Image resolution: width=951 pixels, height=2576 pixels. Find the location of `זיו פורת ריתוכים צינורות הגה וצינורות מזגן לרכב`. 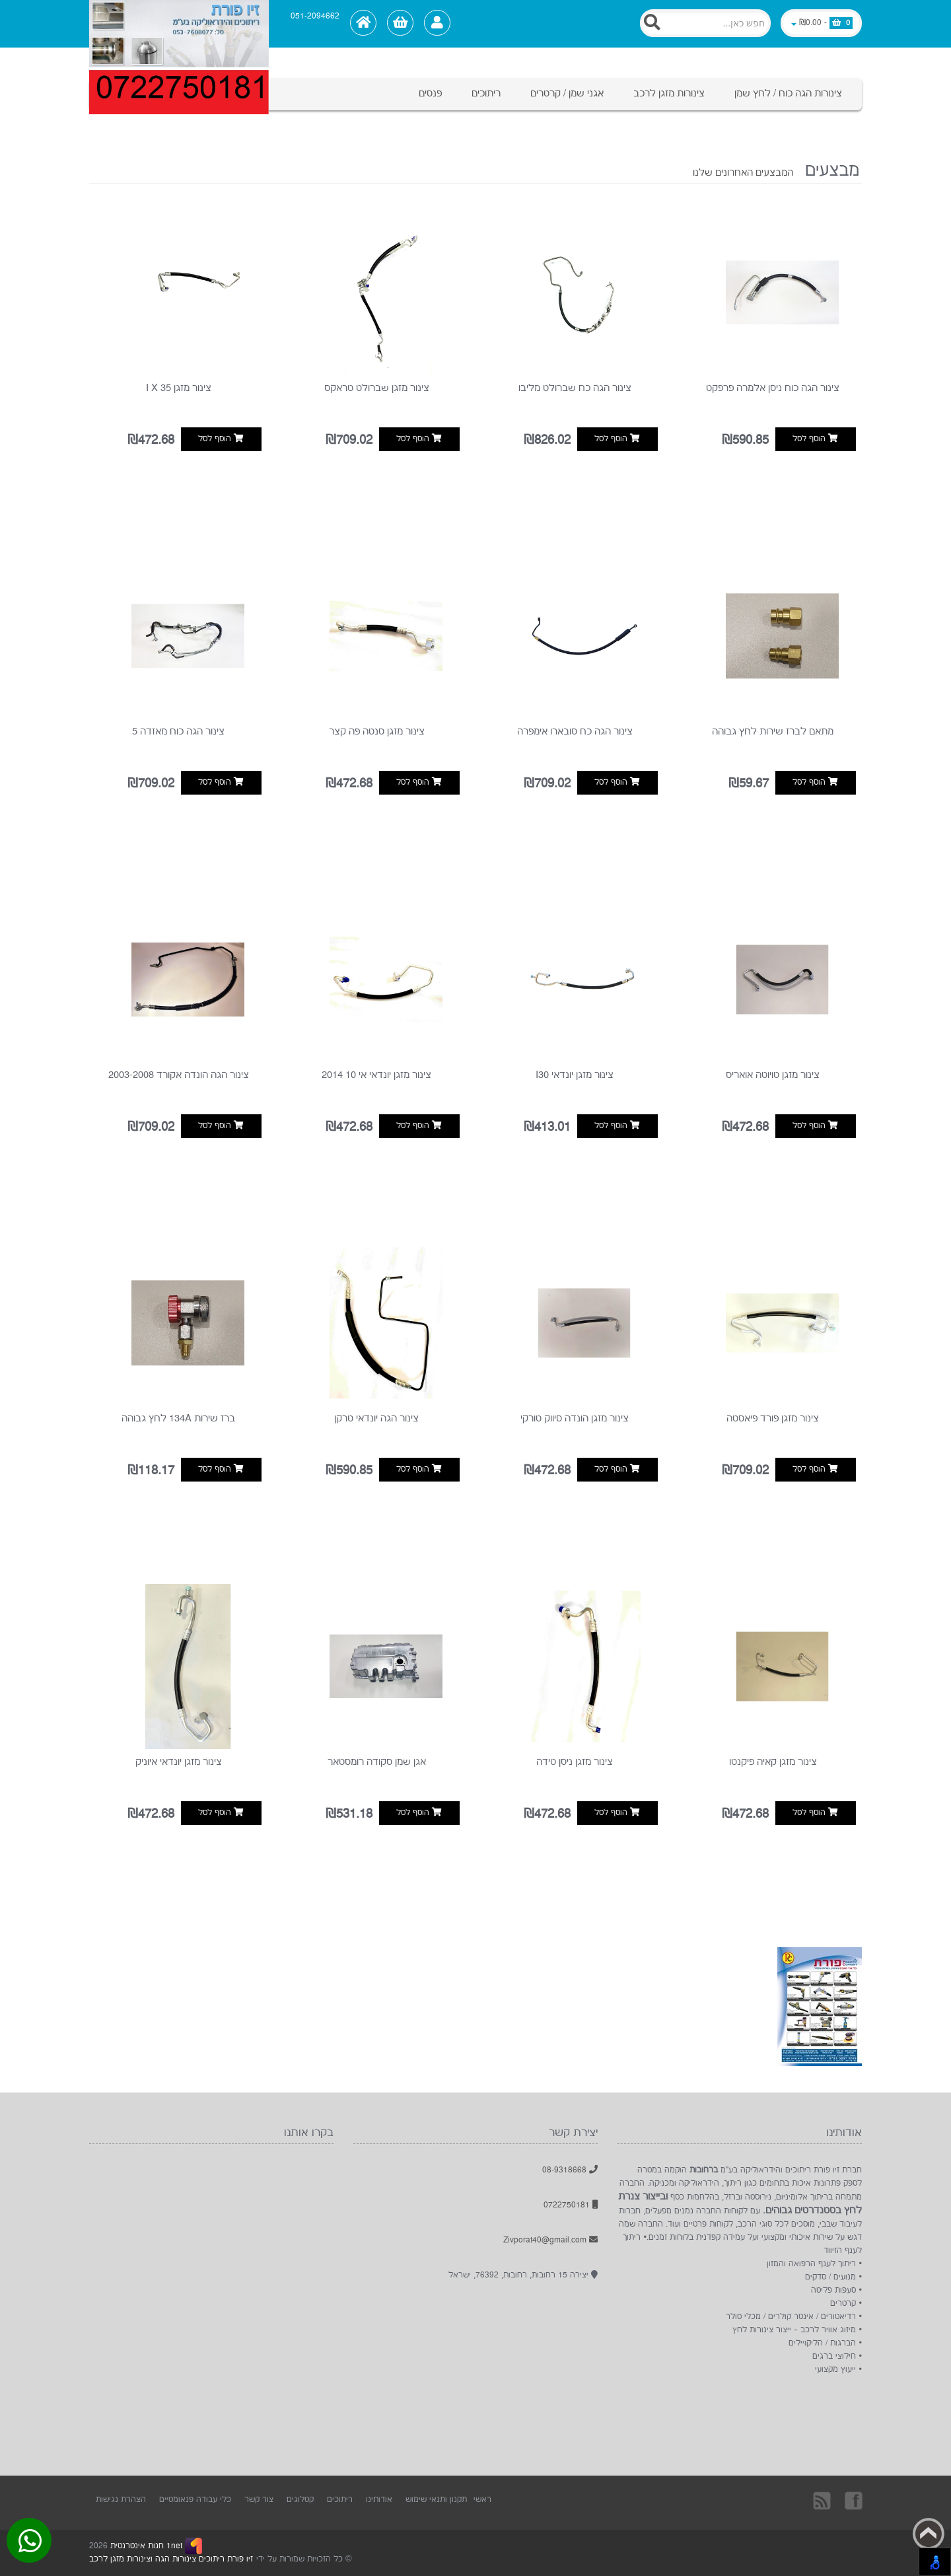

זיו פורת ריתוכים צינורות הגה וצינורות מזגן לרכב is located at coordinates (171, 2559).